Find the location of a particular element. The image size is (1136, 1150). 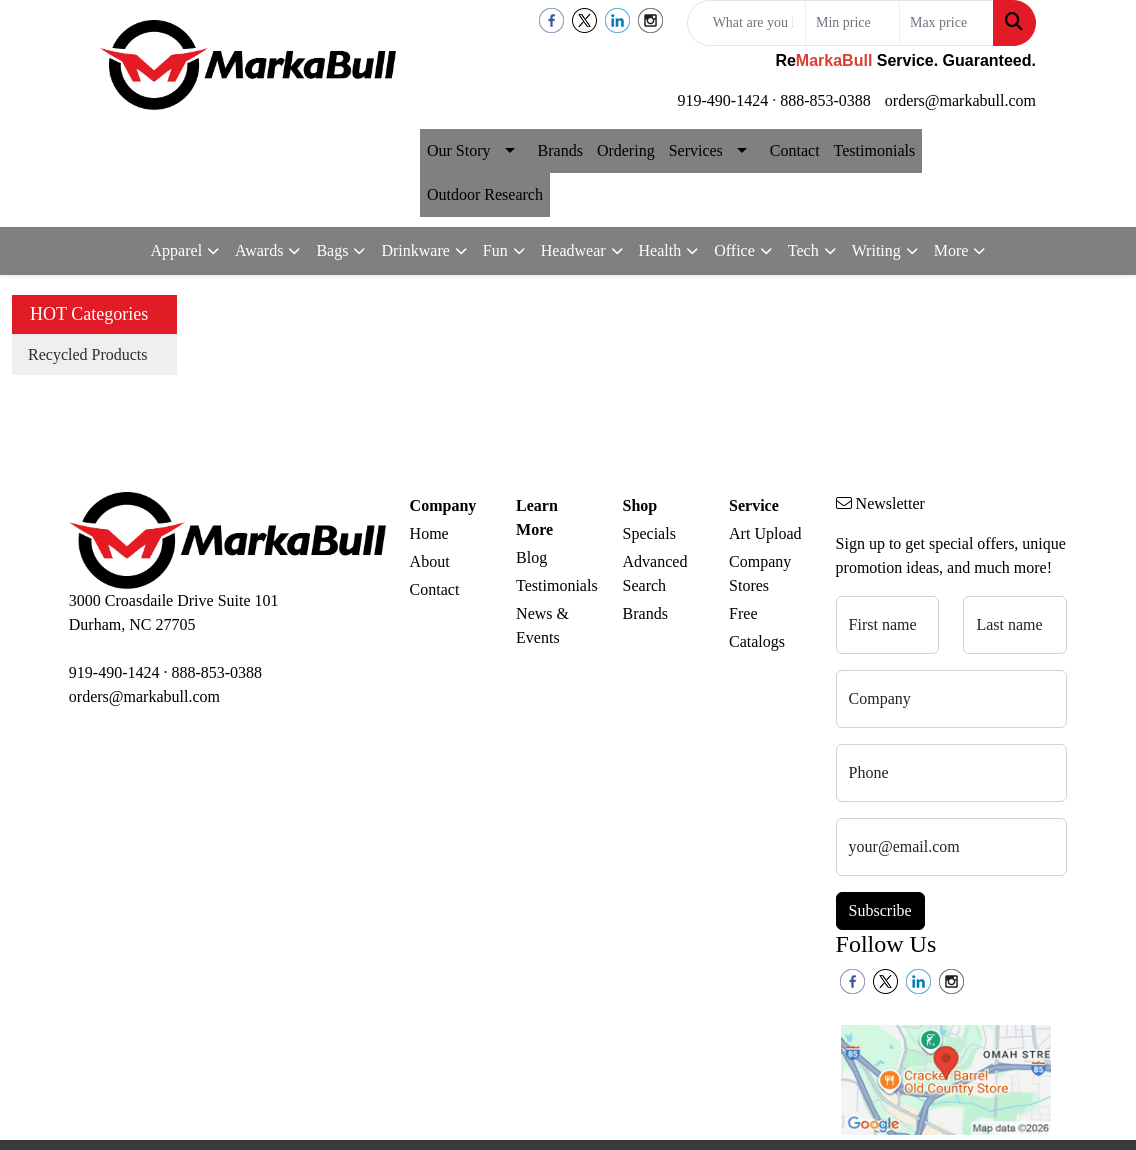

About is located at coordinates (430, 561).